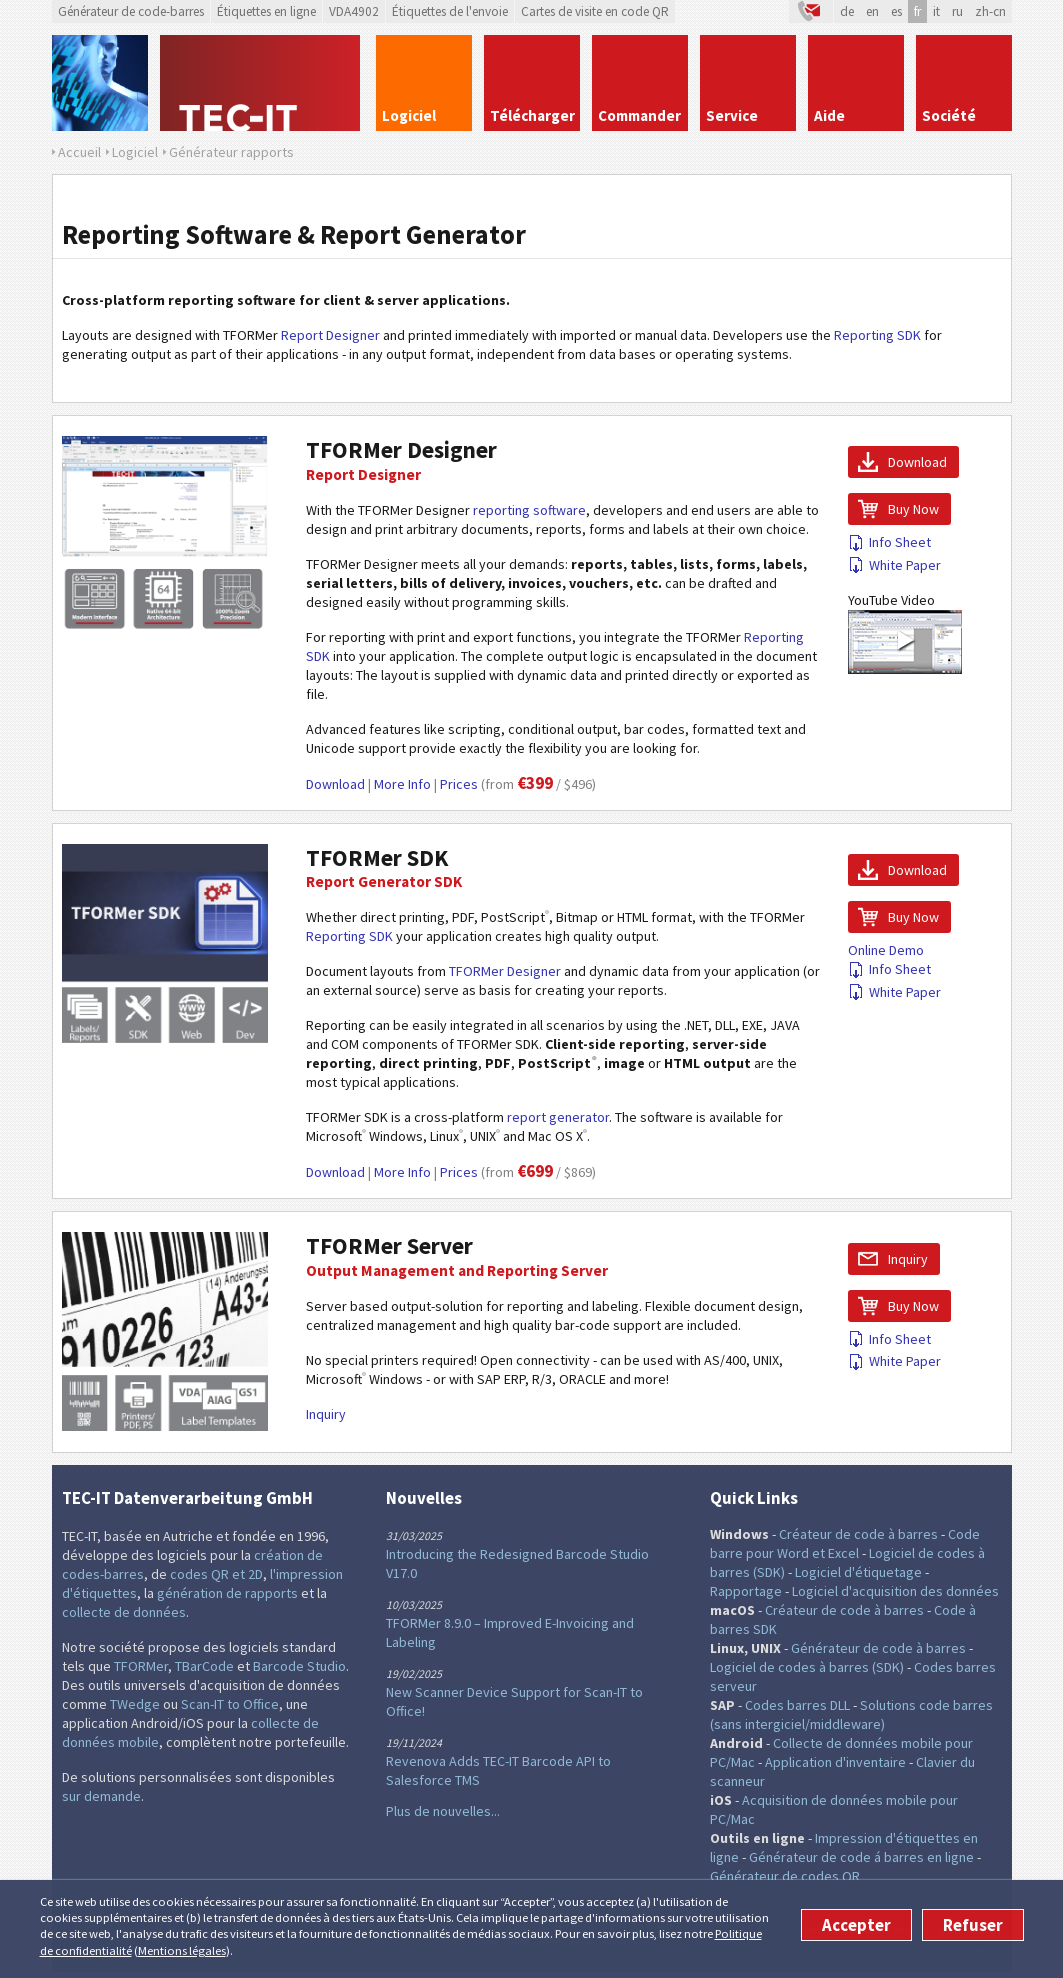  I want to click on Logiciel d'acquisition des données, so click(895, 1591).